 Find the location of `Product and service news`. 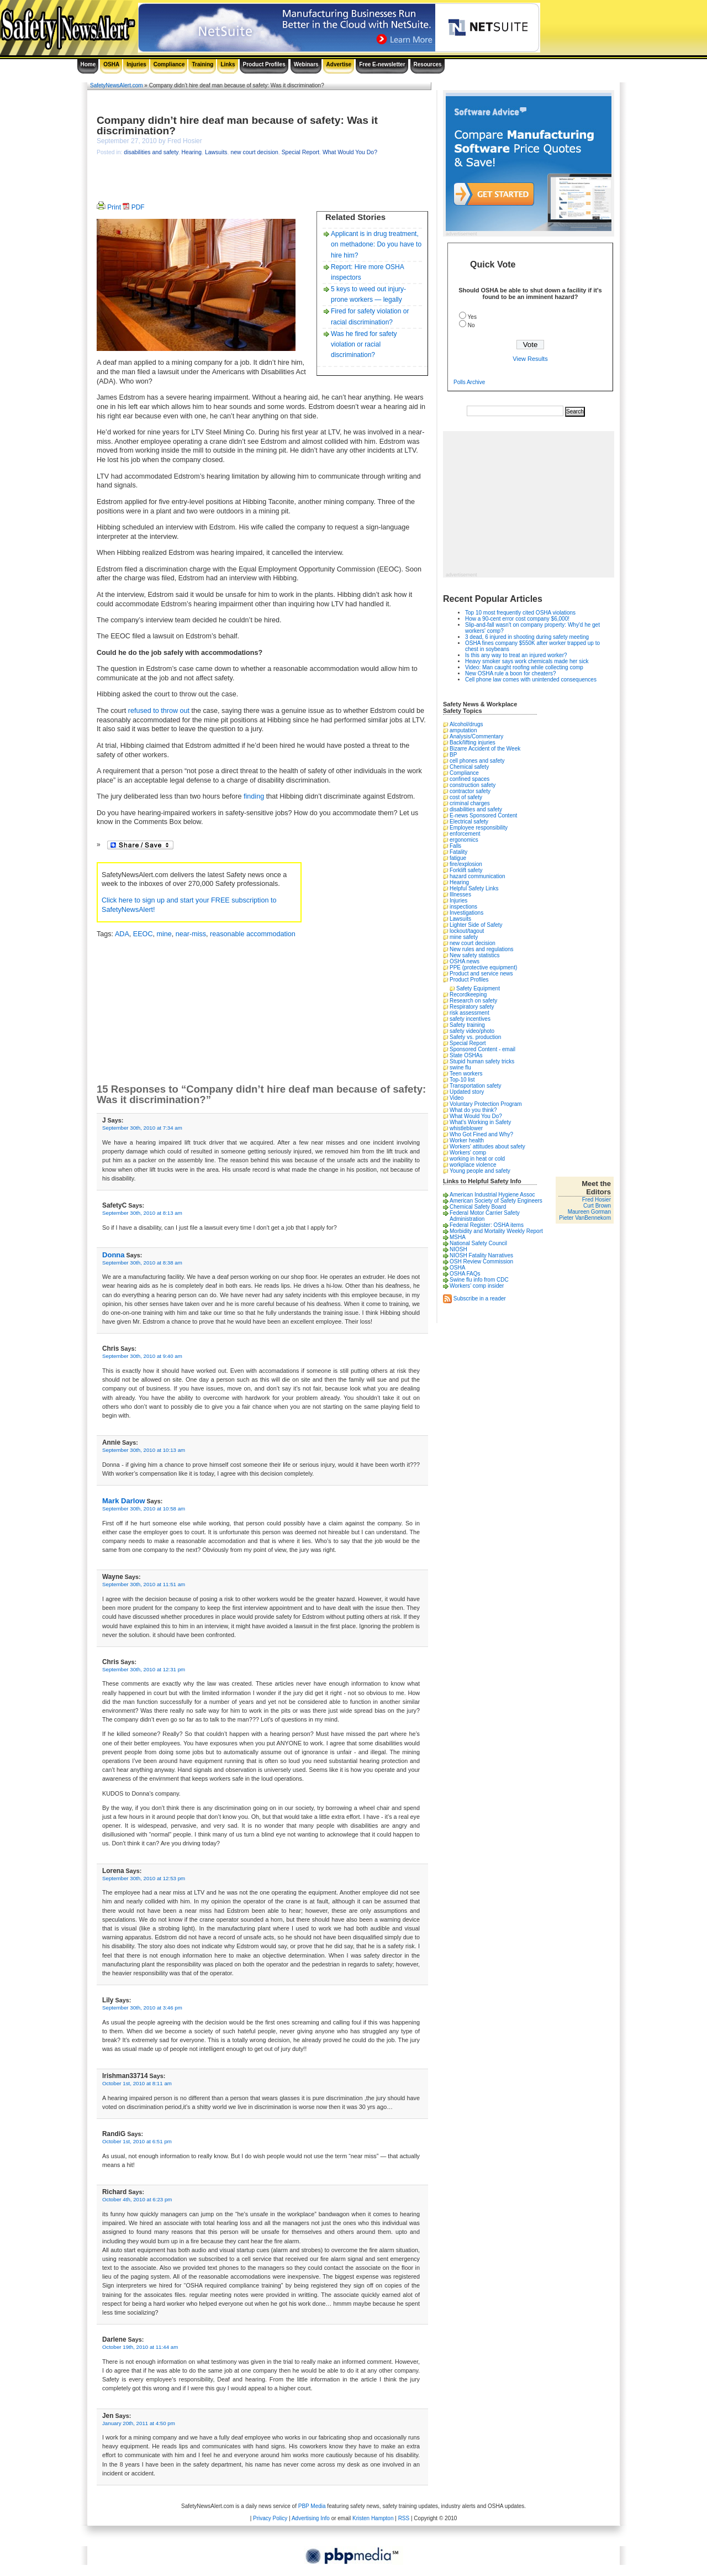

Product and service news is located at coordinates (481, 973).